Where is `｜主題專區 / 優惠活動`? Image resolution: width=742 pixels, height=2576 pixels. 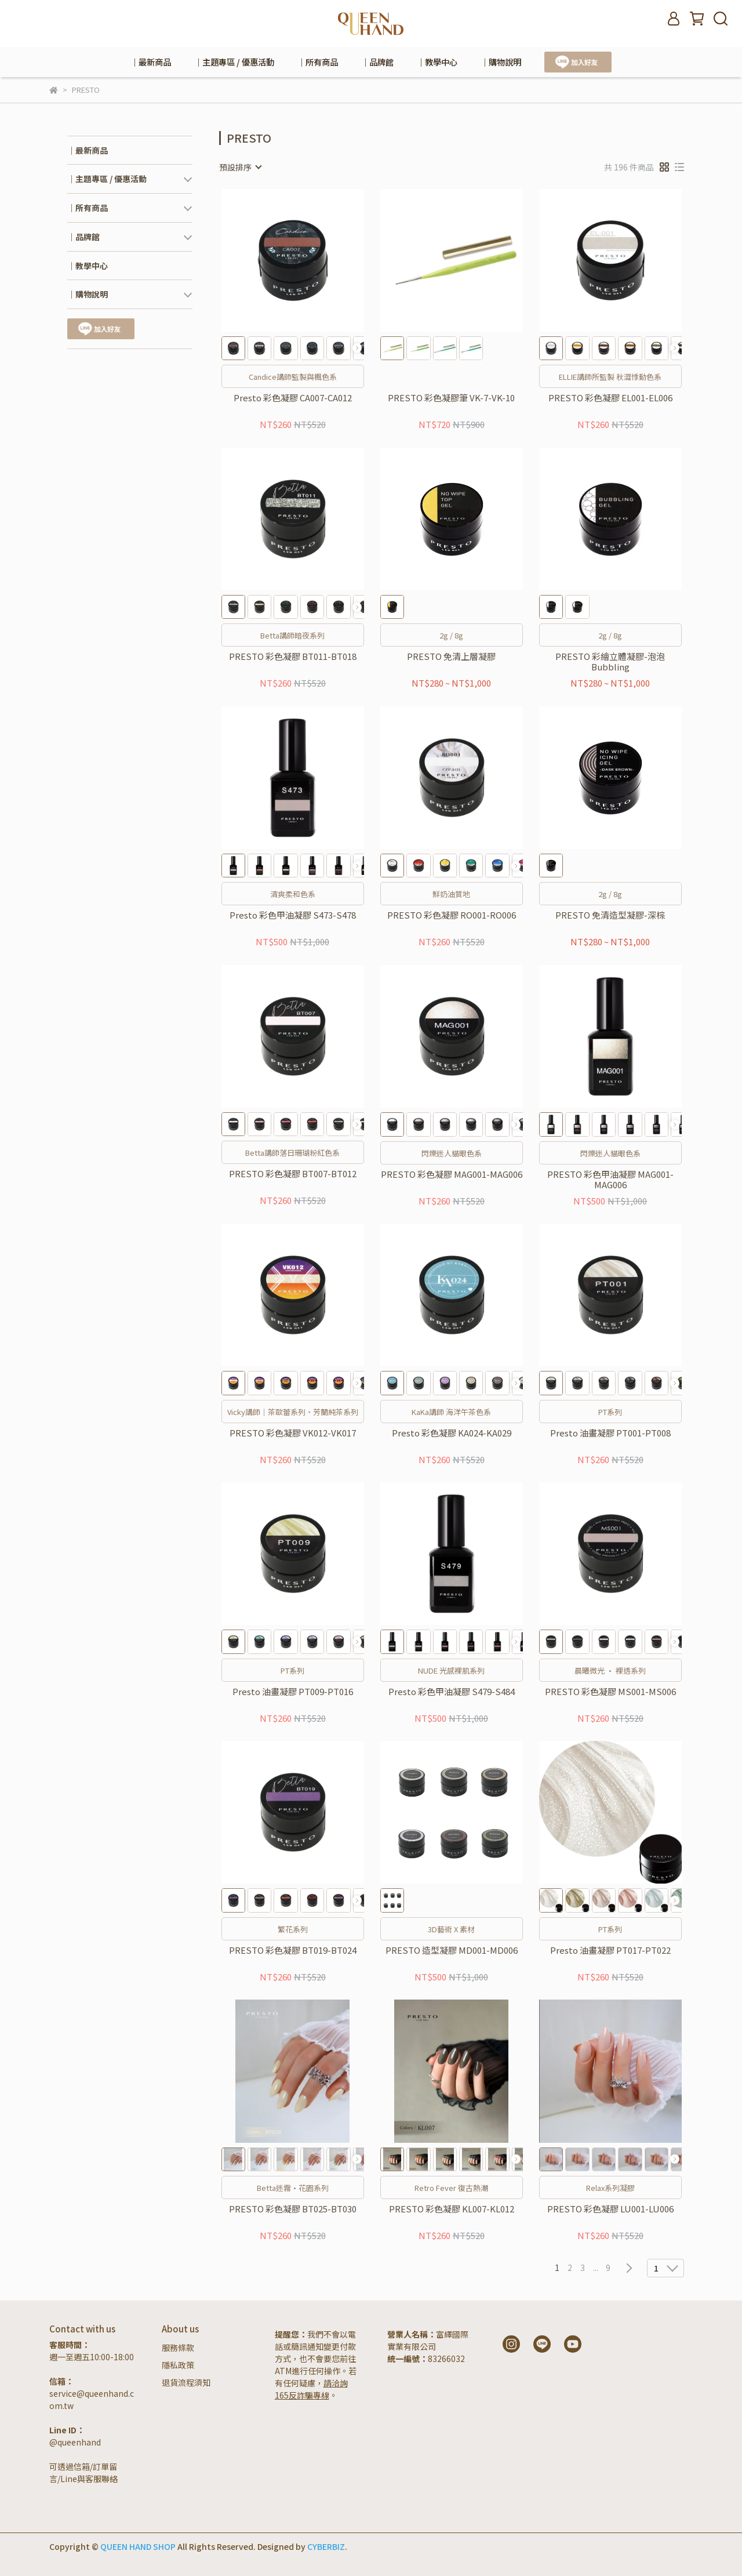
｜主題專區 / 優惠活動 is located at coordinates (234, 62).